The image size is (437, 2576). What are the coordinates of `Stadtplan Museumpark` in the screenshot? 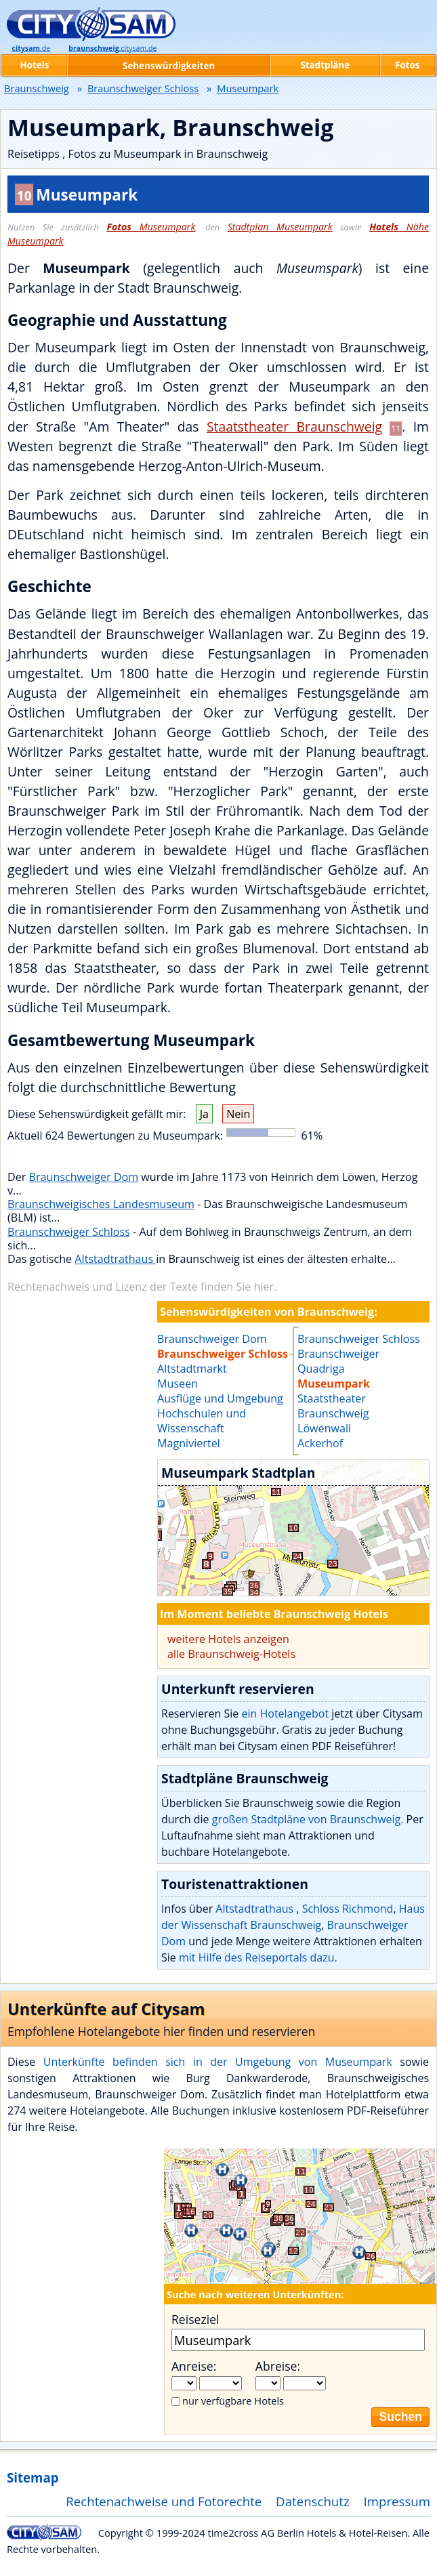 It's located at (280, 226).